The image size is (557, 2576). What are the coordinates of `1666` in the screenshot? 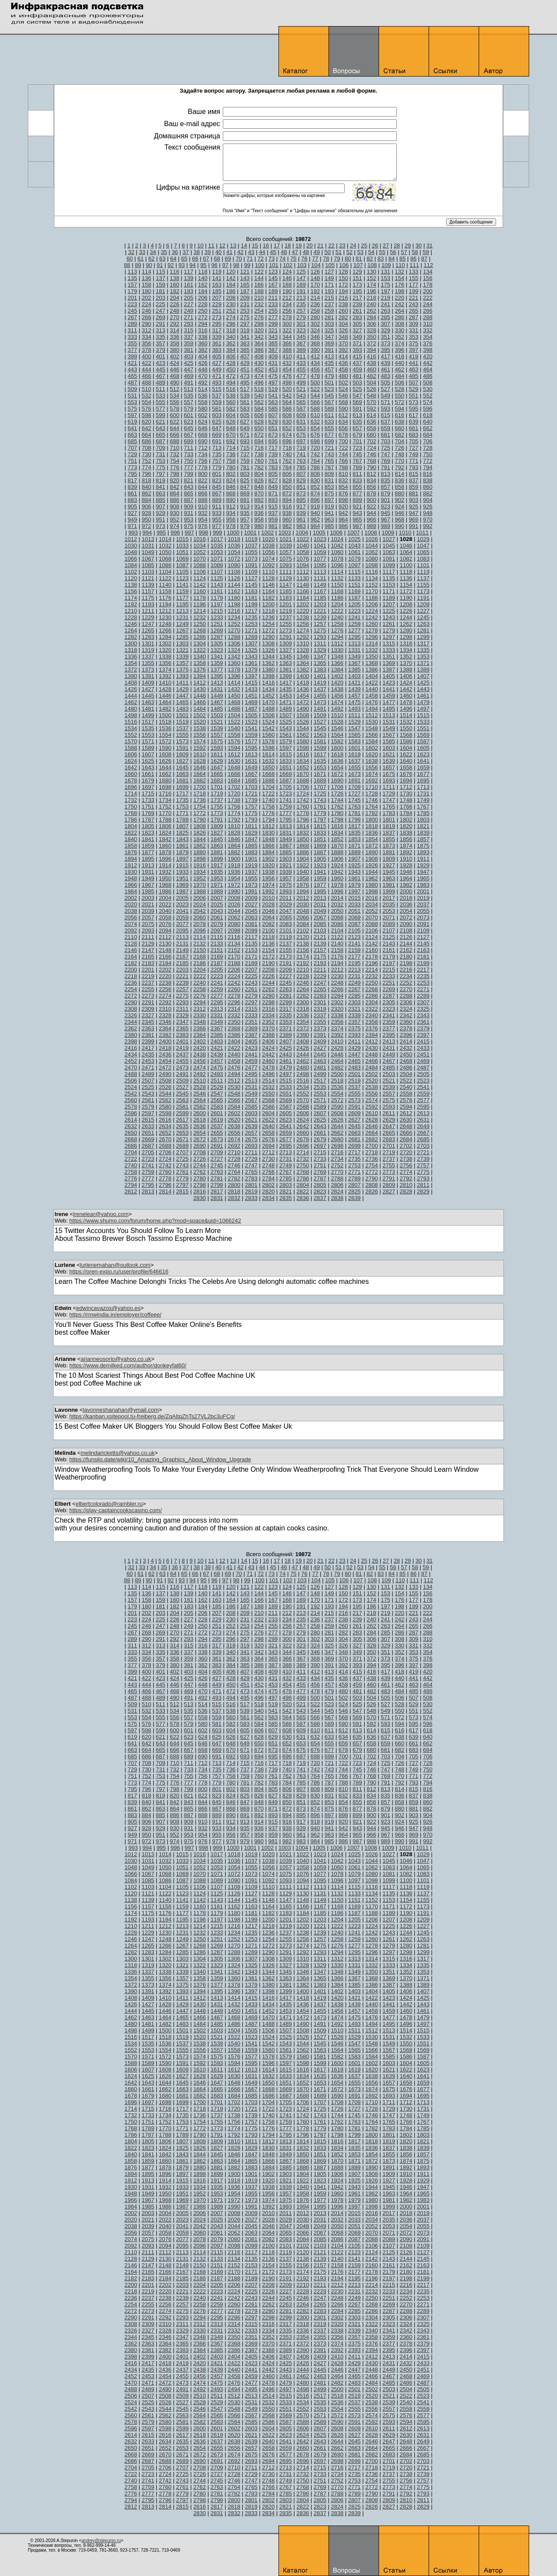 It's located at (234, 774).